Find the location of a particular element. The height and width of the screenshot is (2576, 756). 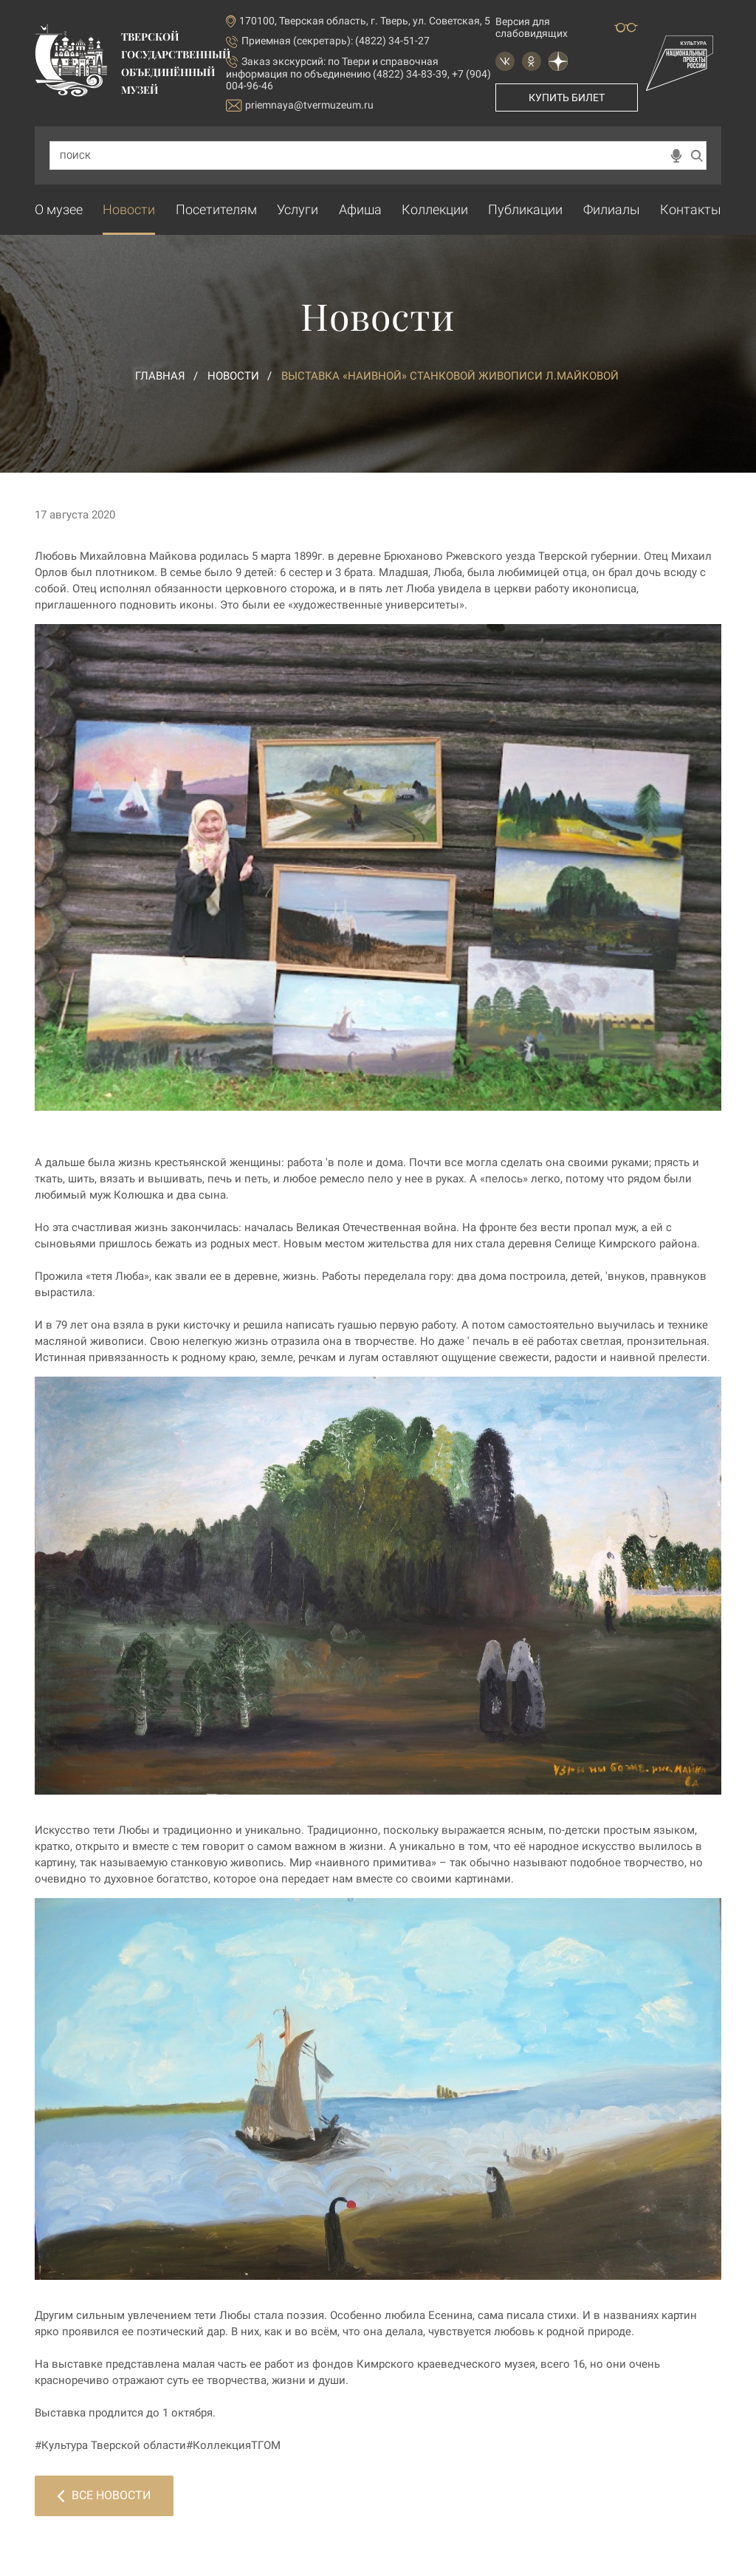

Филиалы is located at coordinates (611, 209).